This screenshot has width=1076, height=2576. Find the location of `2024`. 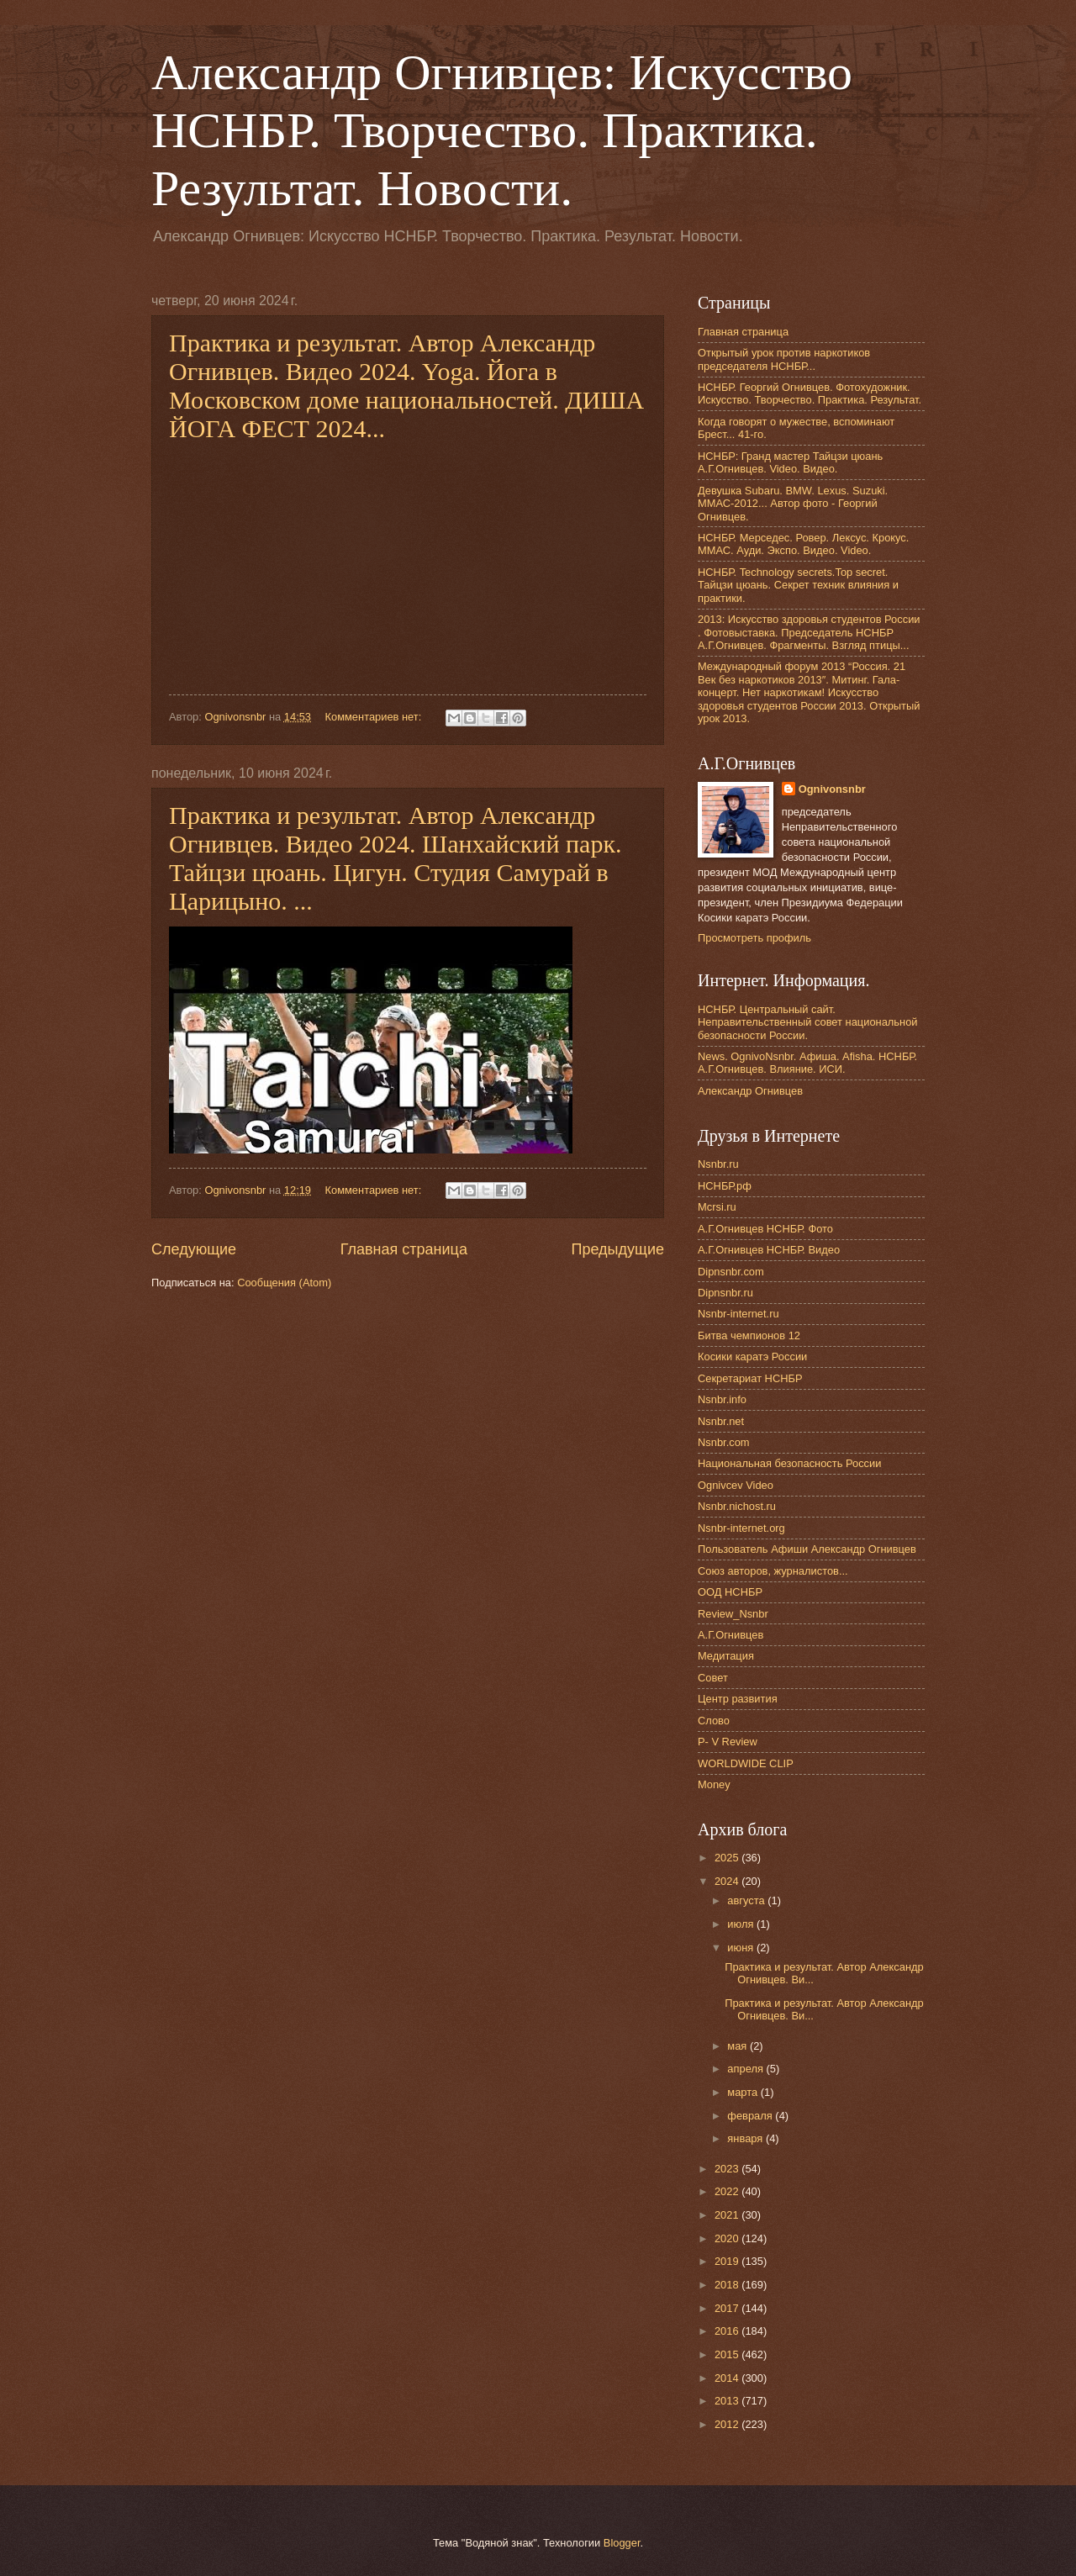

2024 is located at coordinates (728, 1881).